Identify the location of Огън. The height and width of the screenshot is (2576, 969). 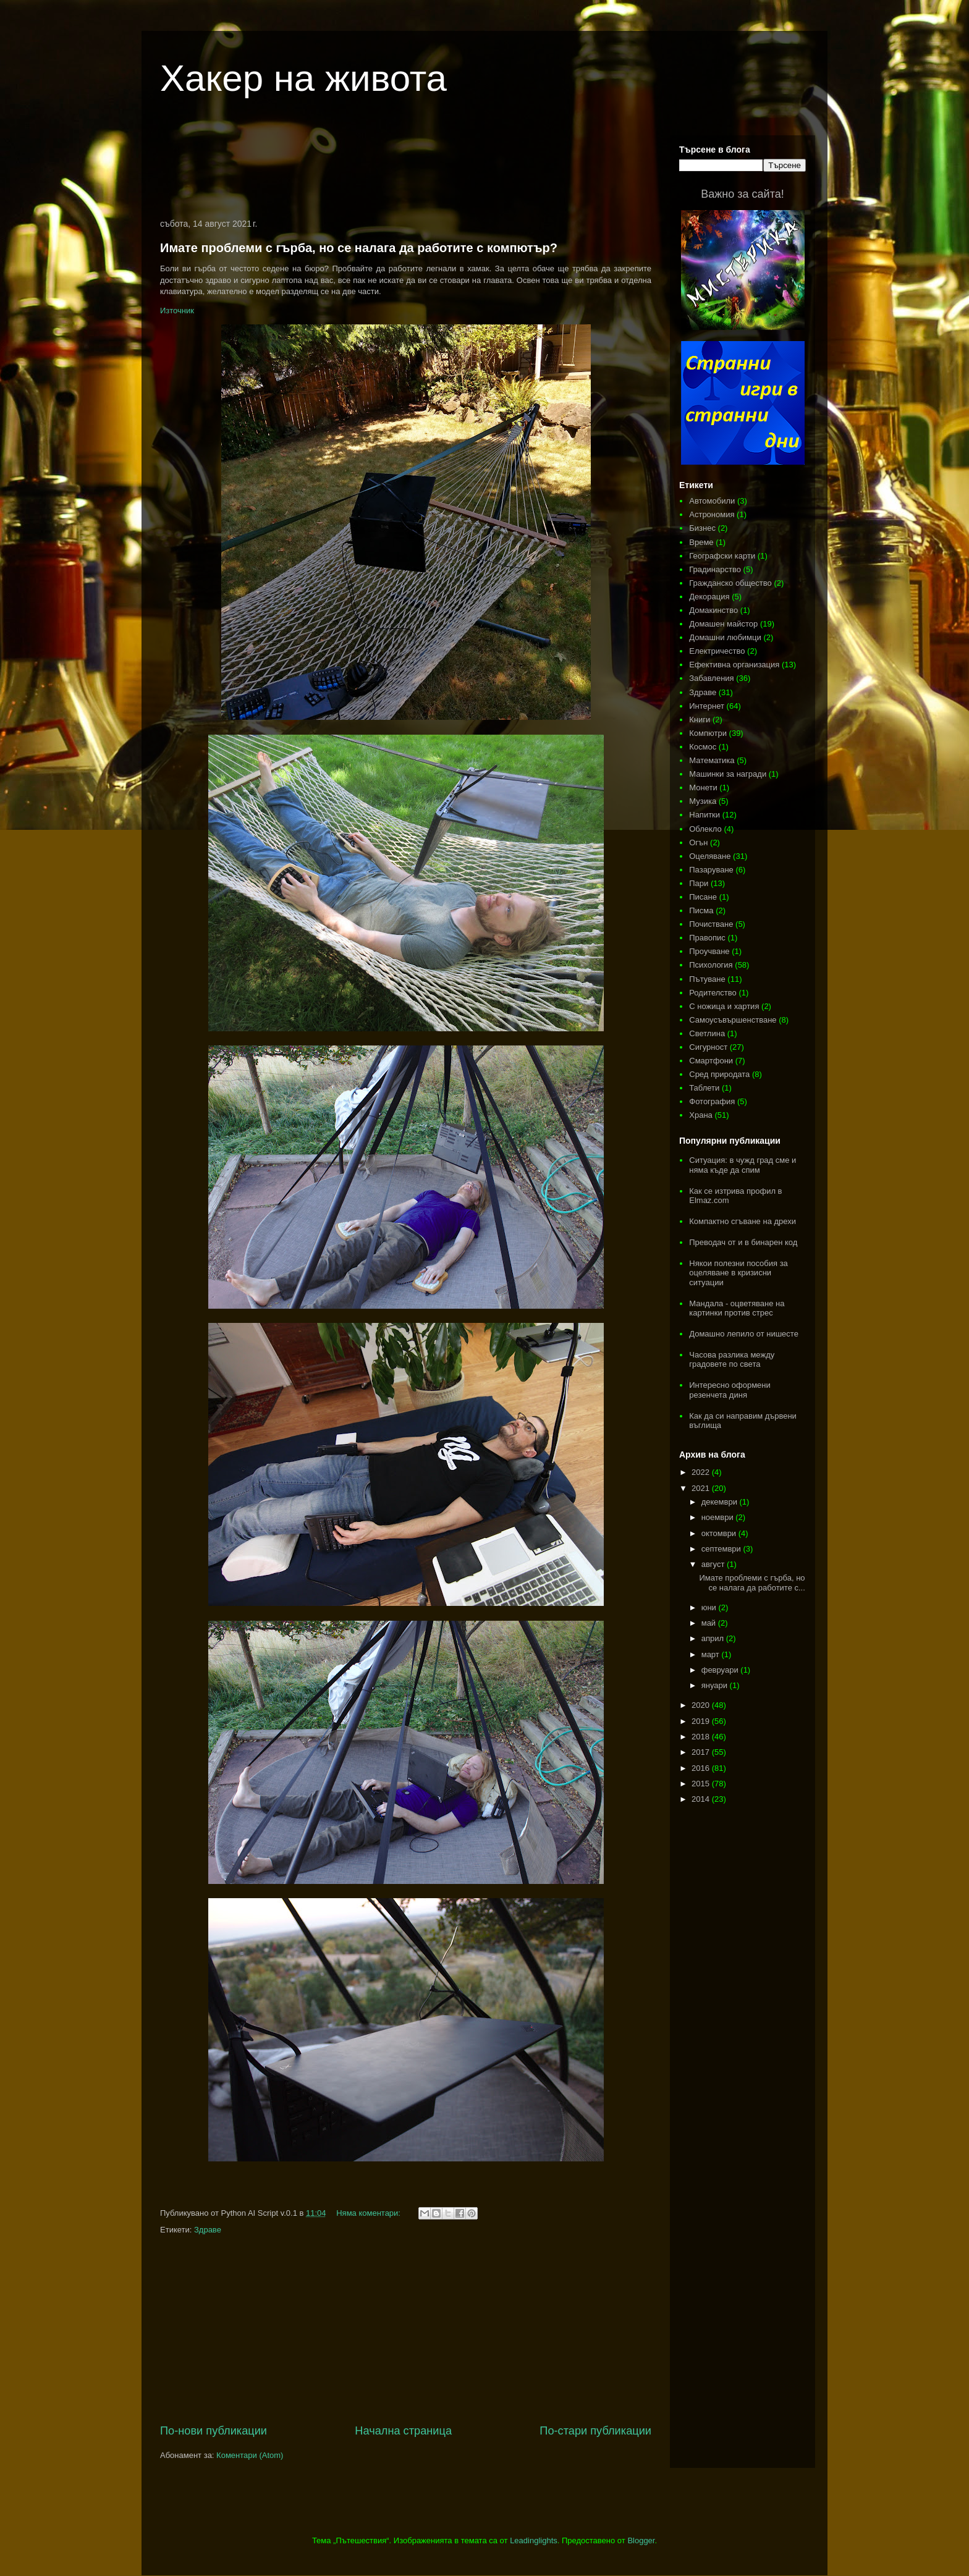
(698, 842).